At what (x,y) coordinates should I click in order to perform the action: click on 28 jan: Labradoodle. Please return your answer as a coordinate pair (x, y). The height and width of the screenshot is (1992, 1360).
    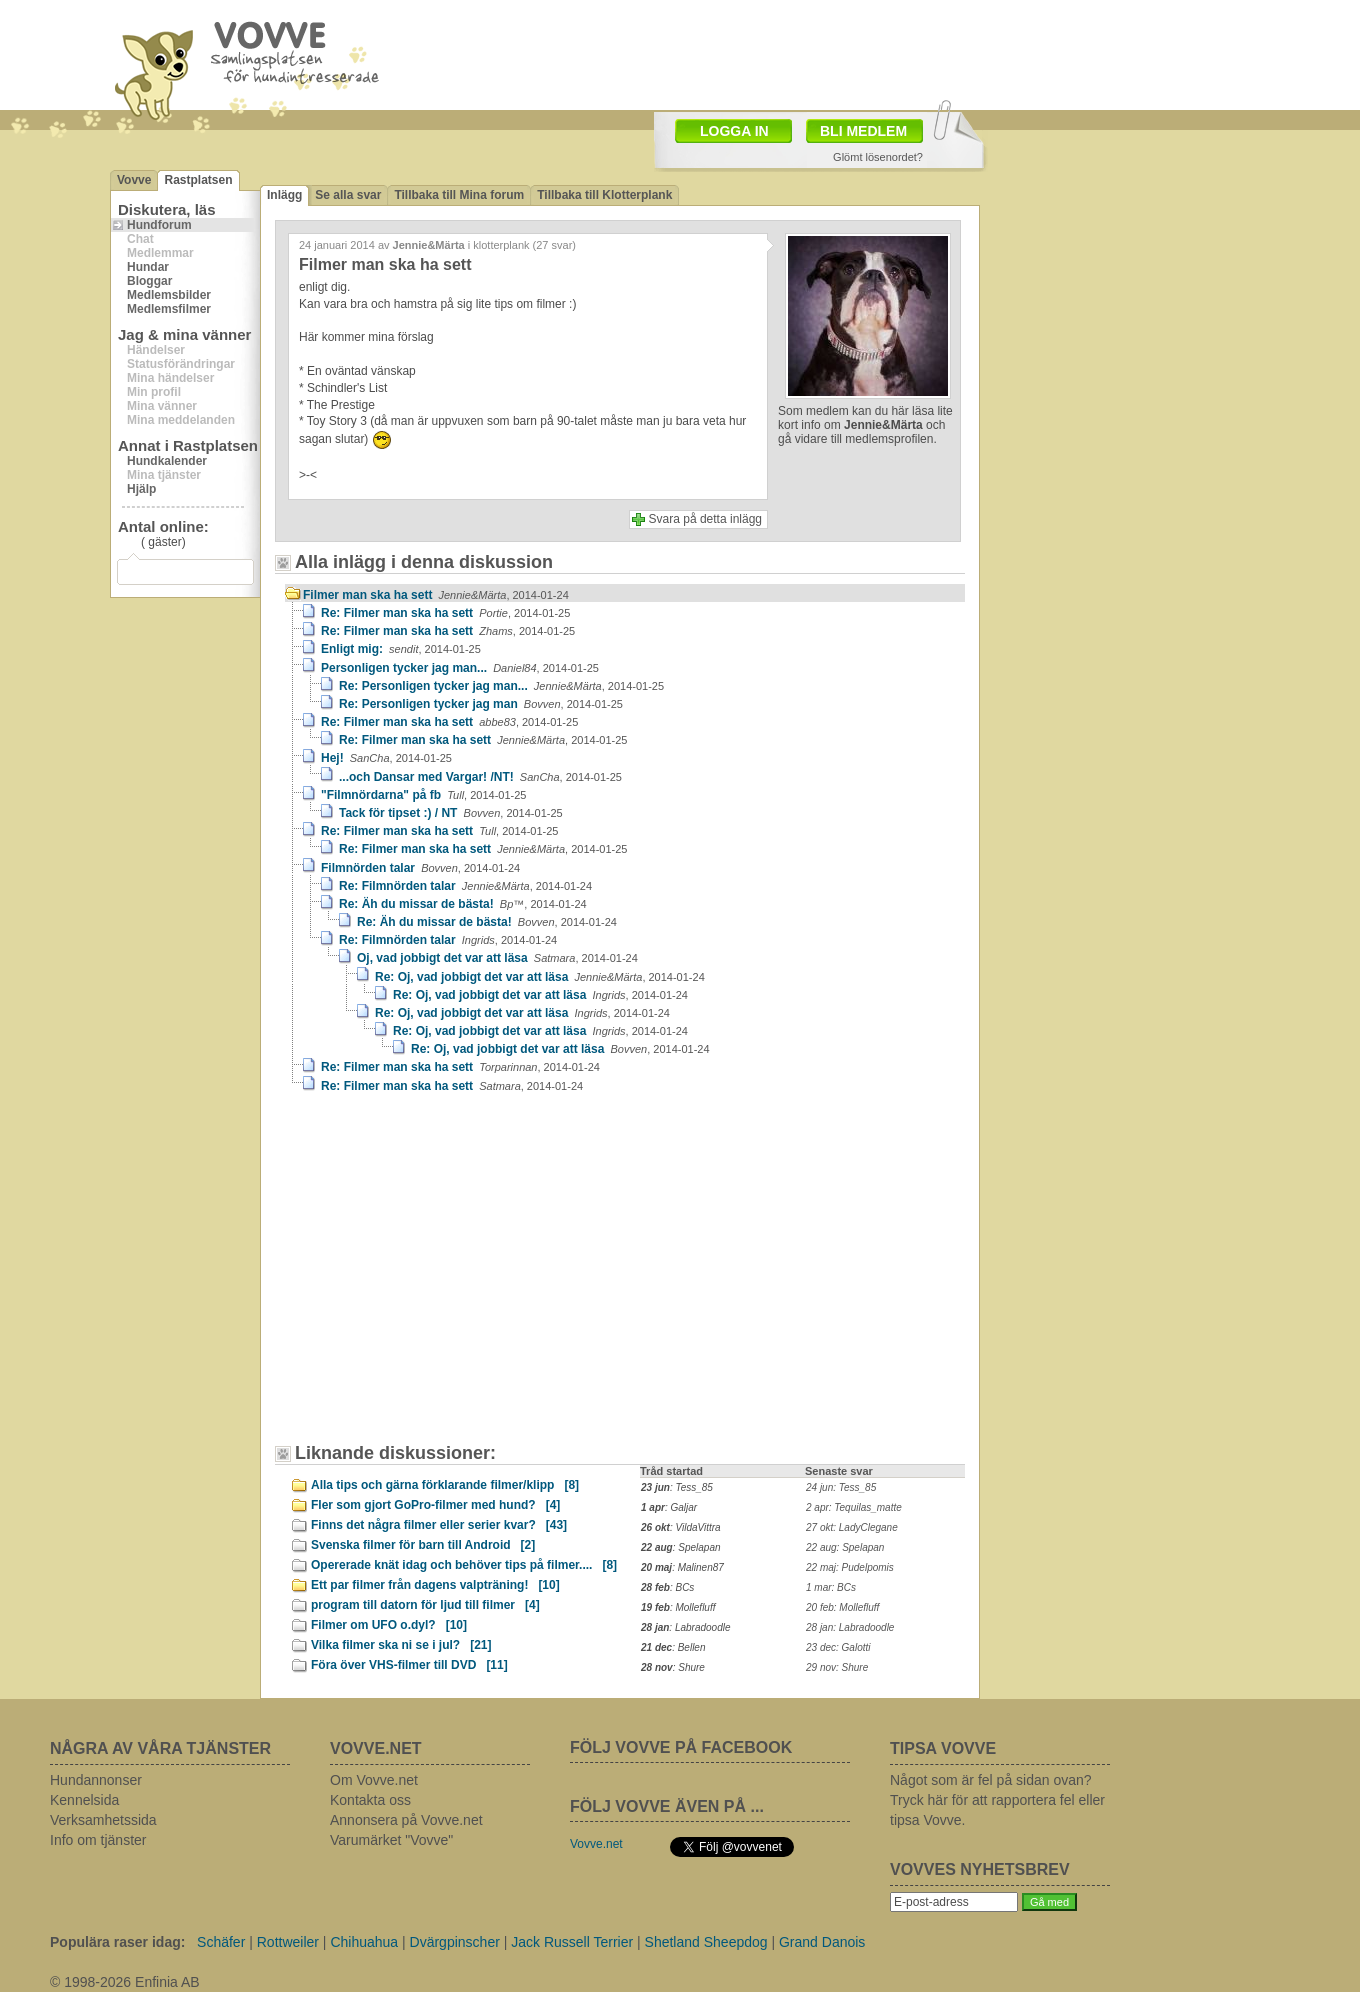
    Looking at the image, I should click on (850, 1627).